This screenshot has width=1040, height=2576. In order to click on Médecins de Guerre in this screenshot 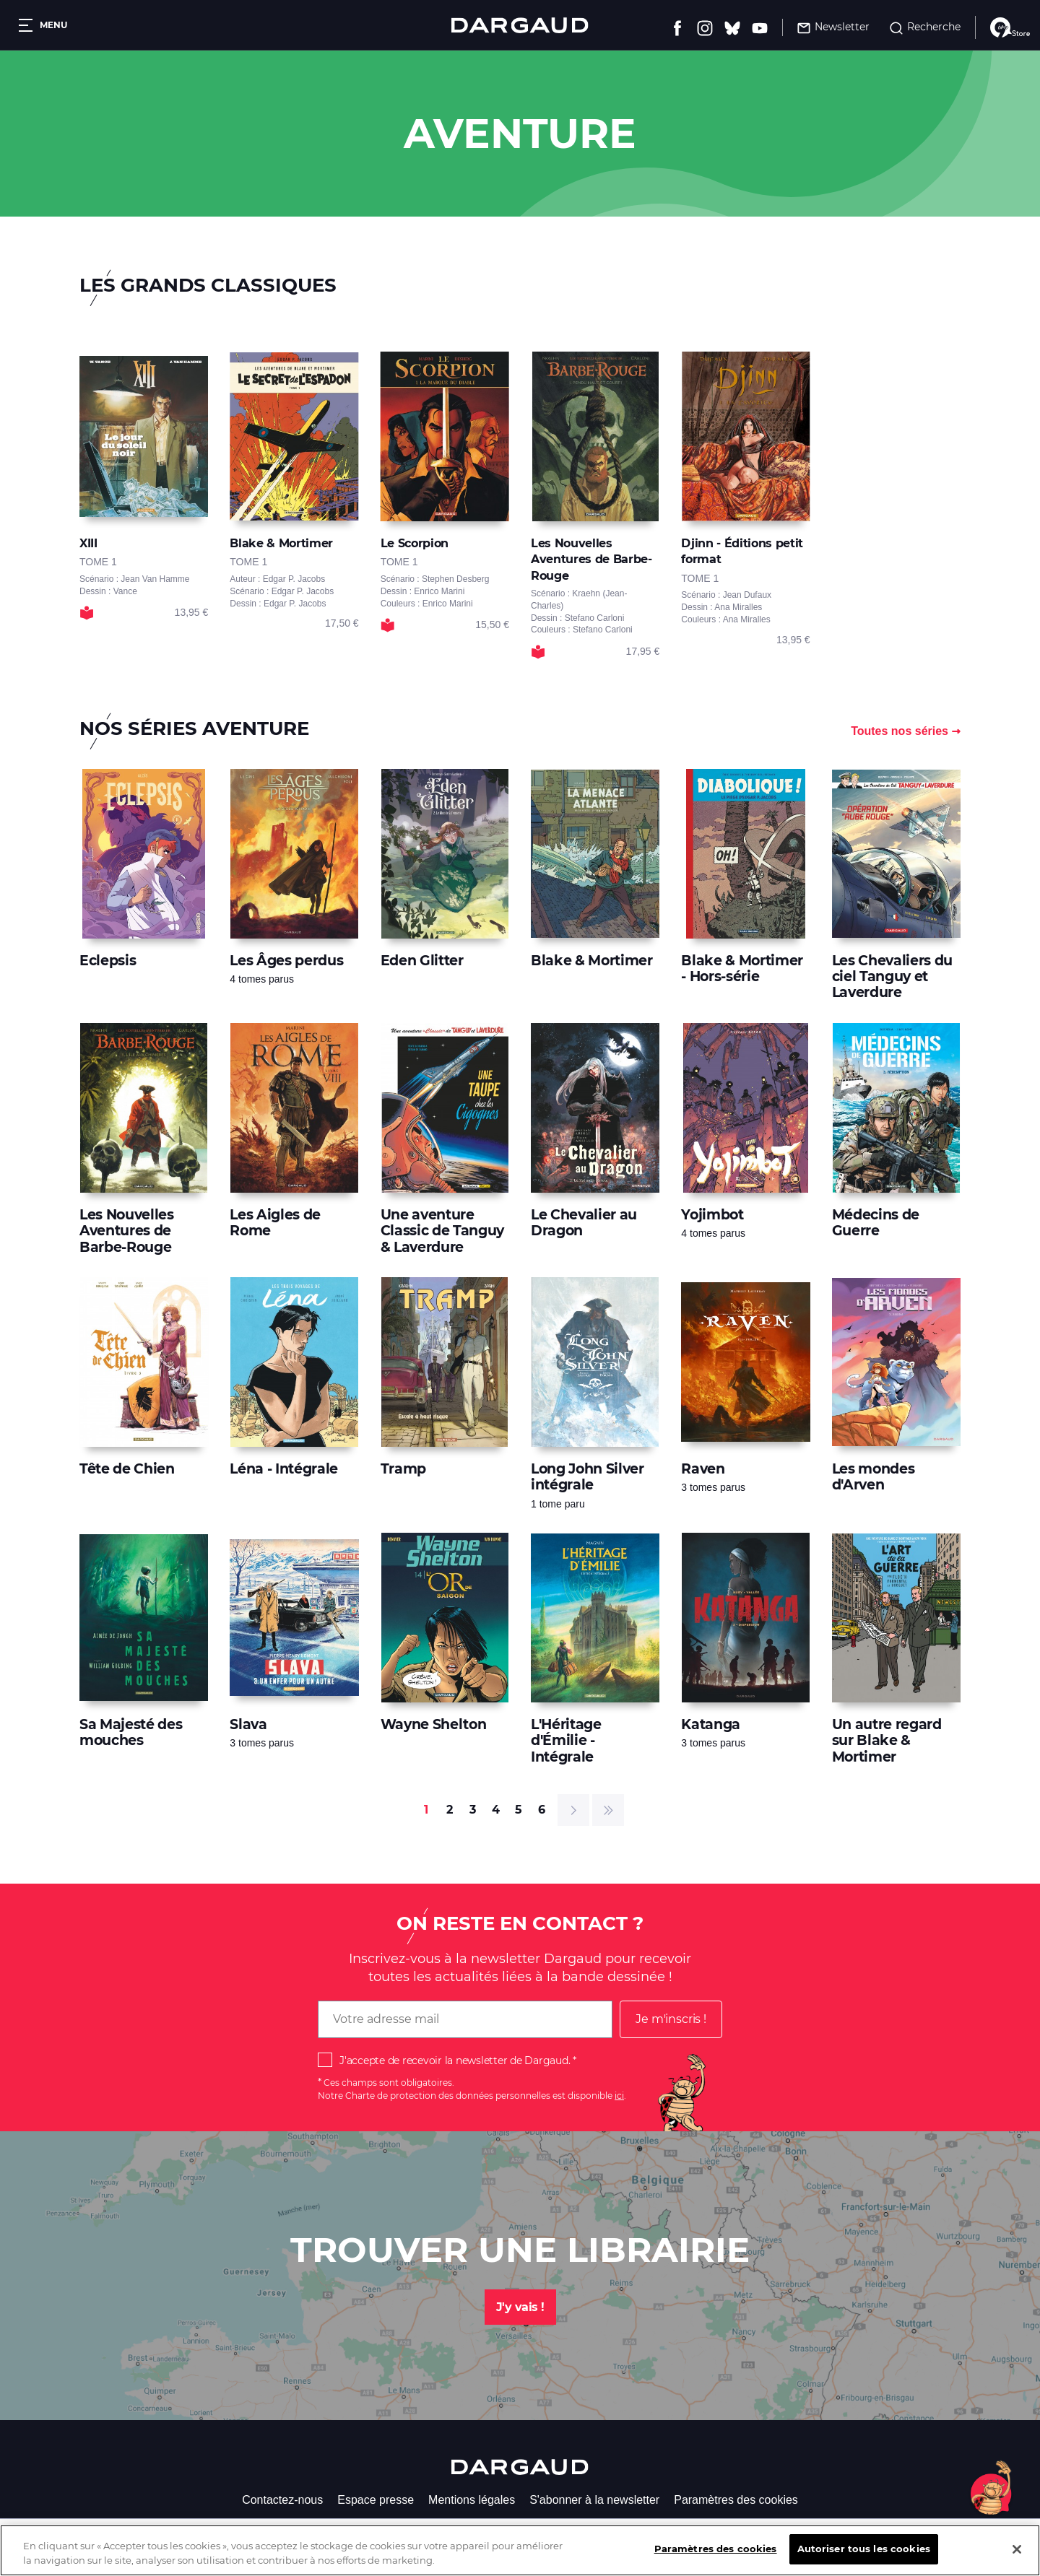, I will do `click(875, 1222)`.